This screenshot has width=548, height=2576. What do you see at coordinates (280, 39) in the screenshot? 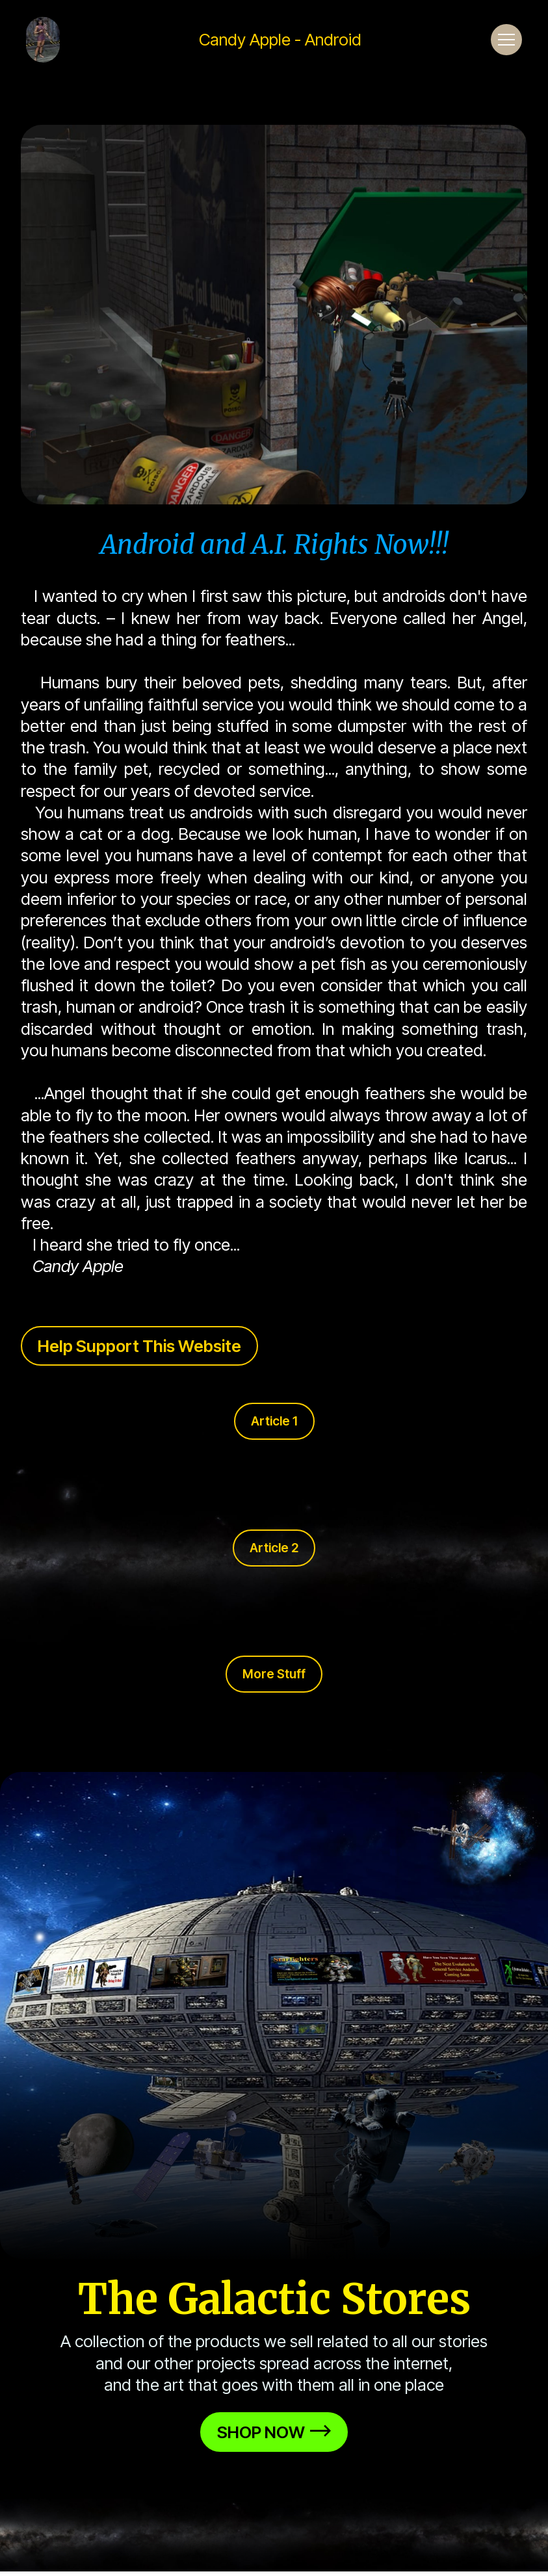
I see `Candy Apple - Android` at bounding box center [280, 39].